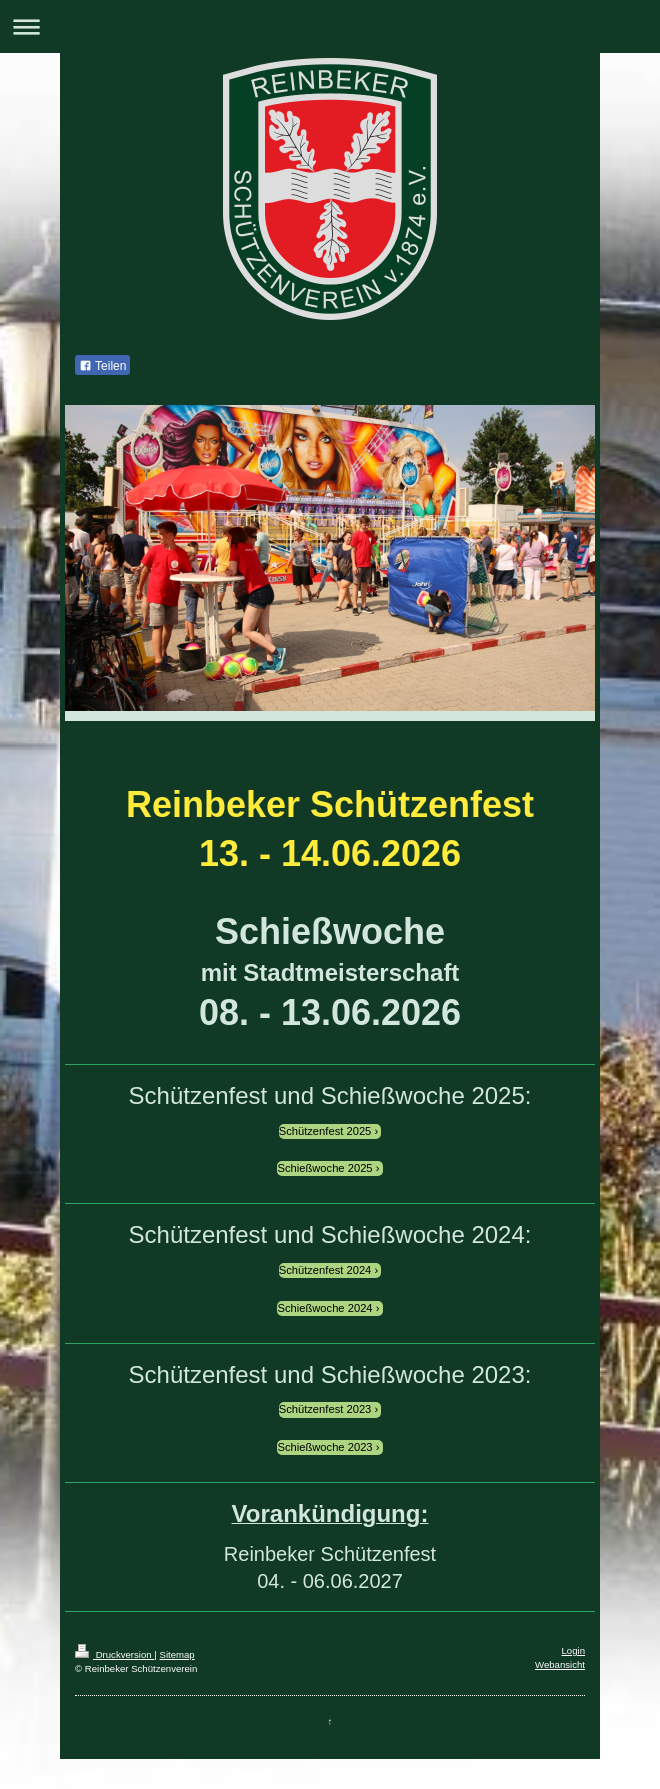 The image size is (660, 1789). Describe the element at coordinates (102, 366) in the screenshot. I see `Teilen` at that location.